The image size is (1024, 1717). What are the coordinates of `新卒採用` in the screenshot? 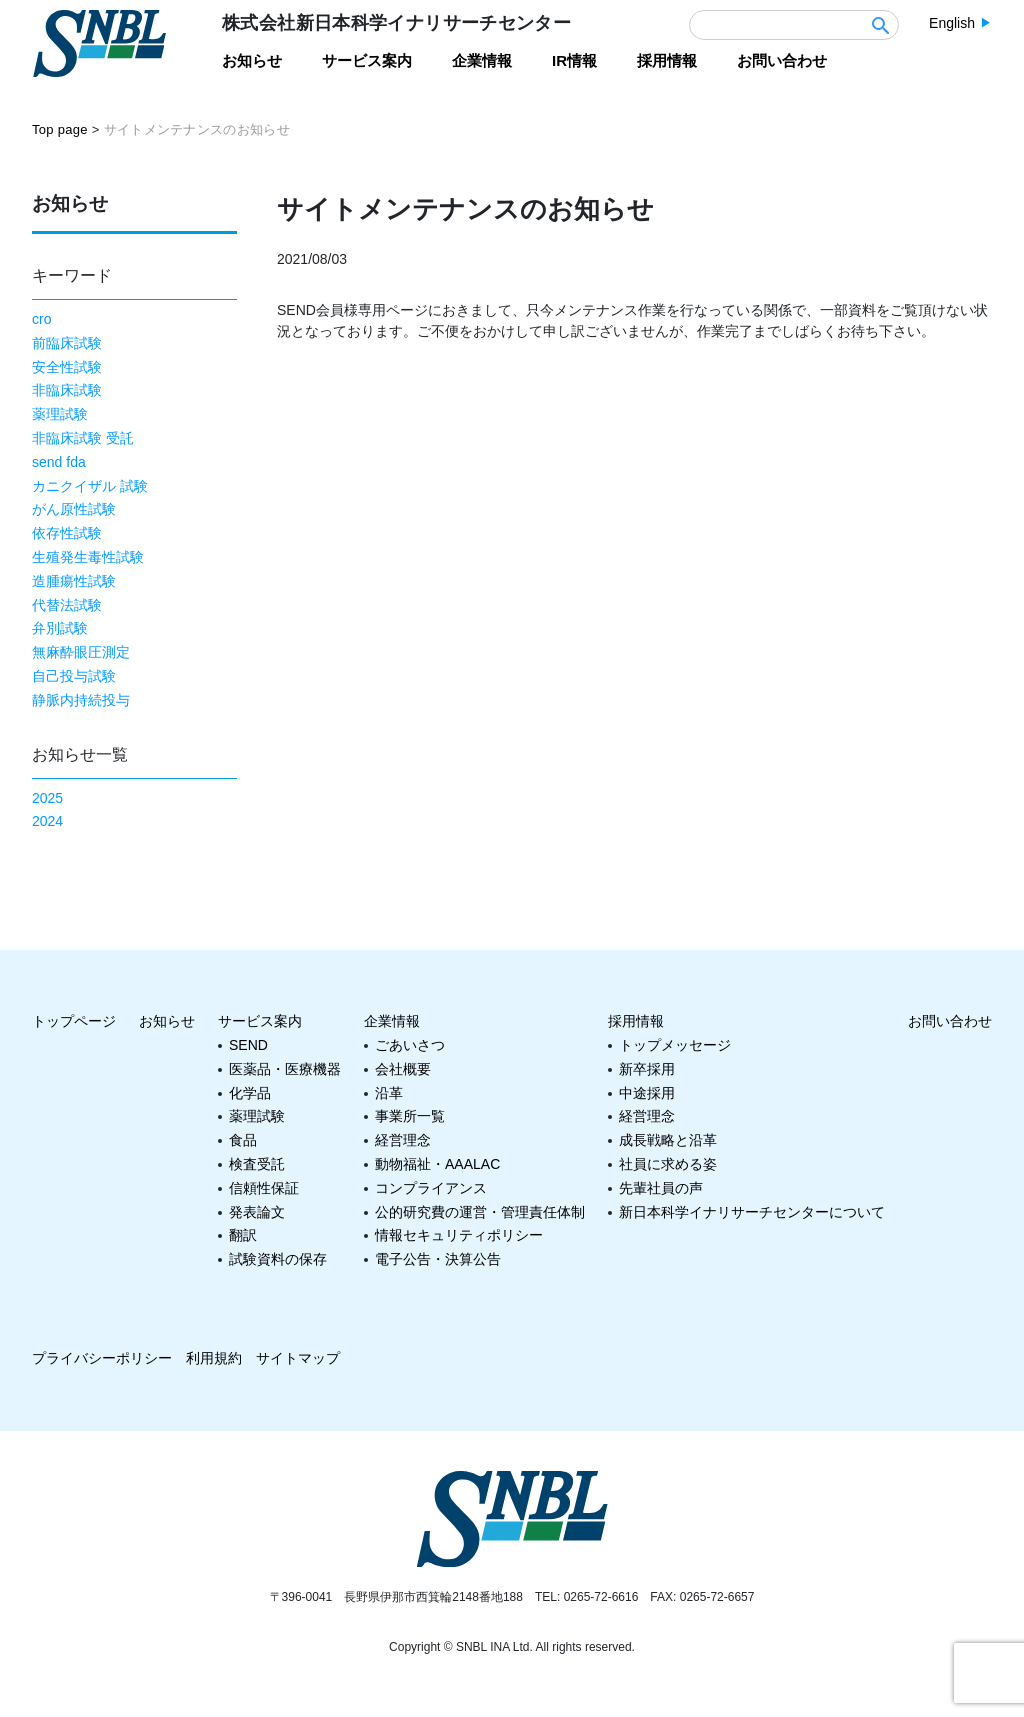 It's located at (647, 1069).